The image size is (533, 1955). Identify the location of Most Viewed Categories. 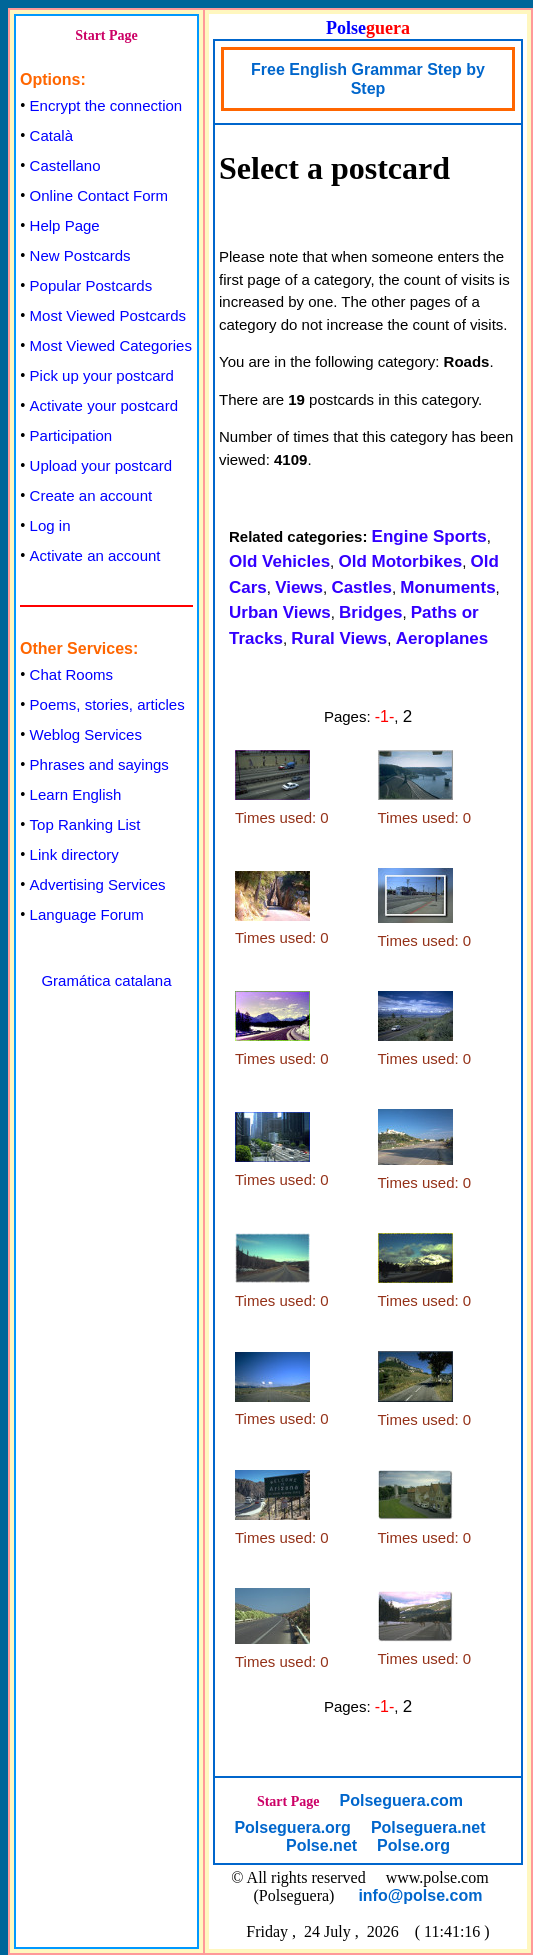
(111, 345).